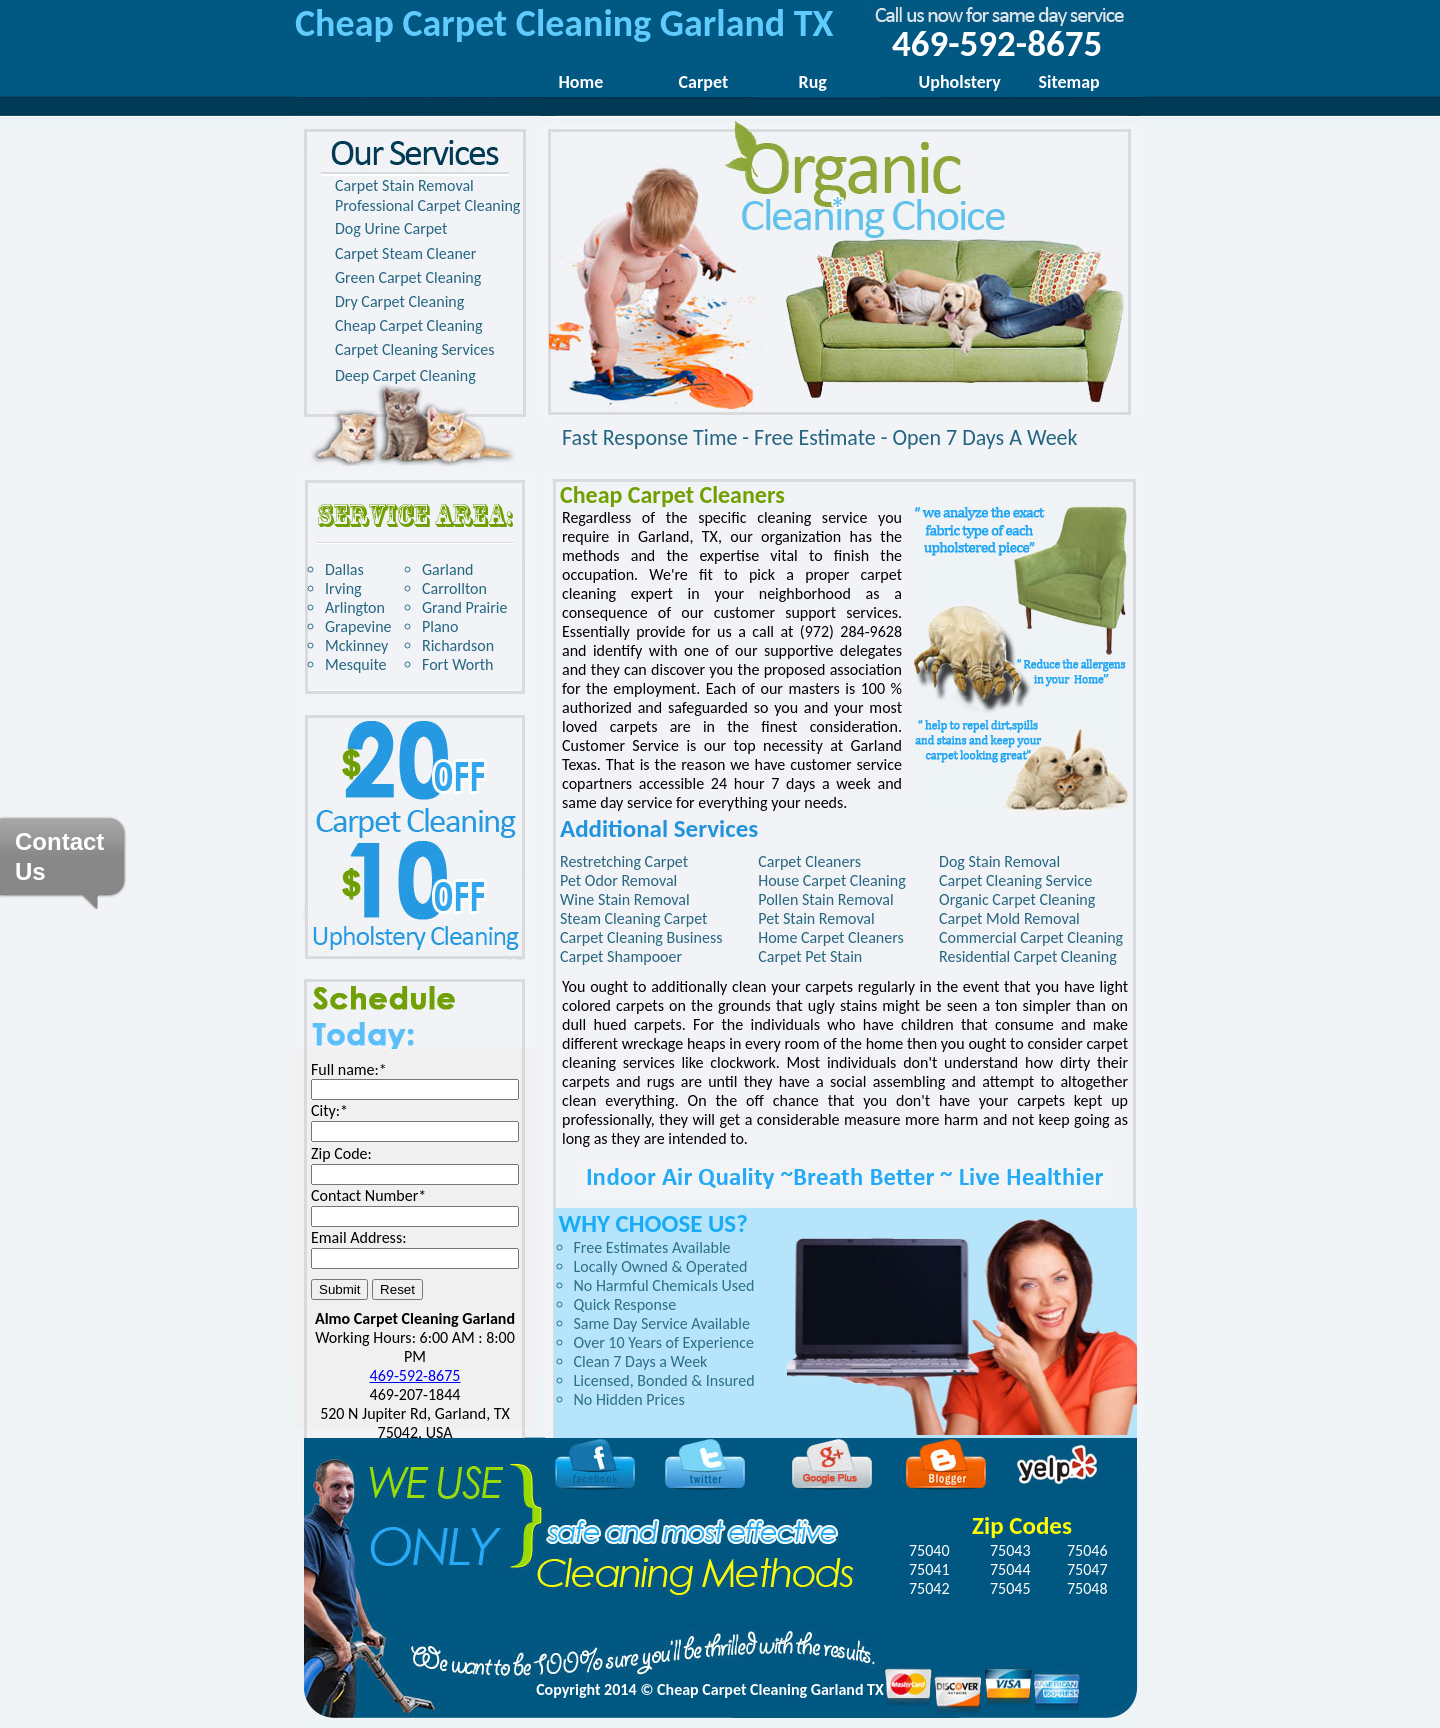  I want to click on Carpet Cleaning Services, so click(414, 349).